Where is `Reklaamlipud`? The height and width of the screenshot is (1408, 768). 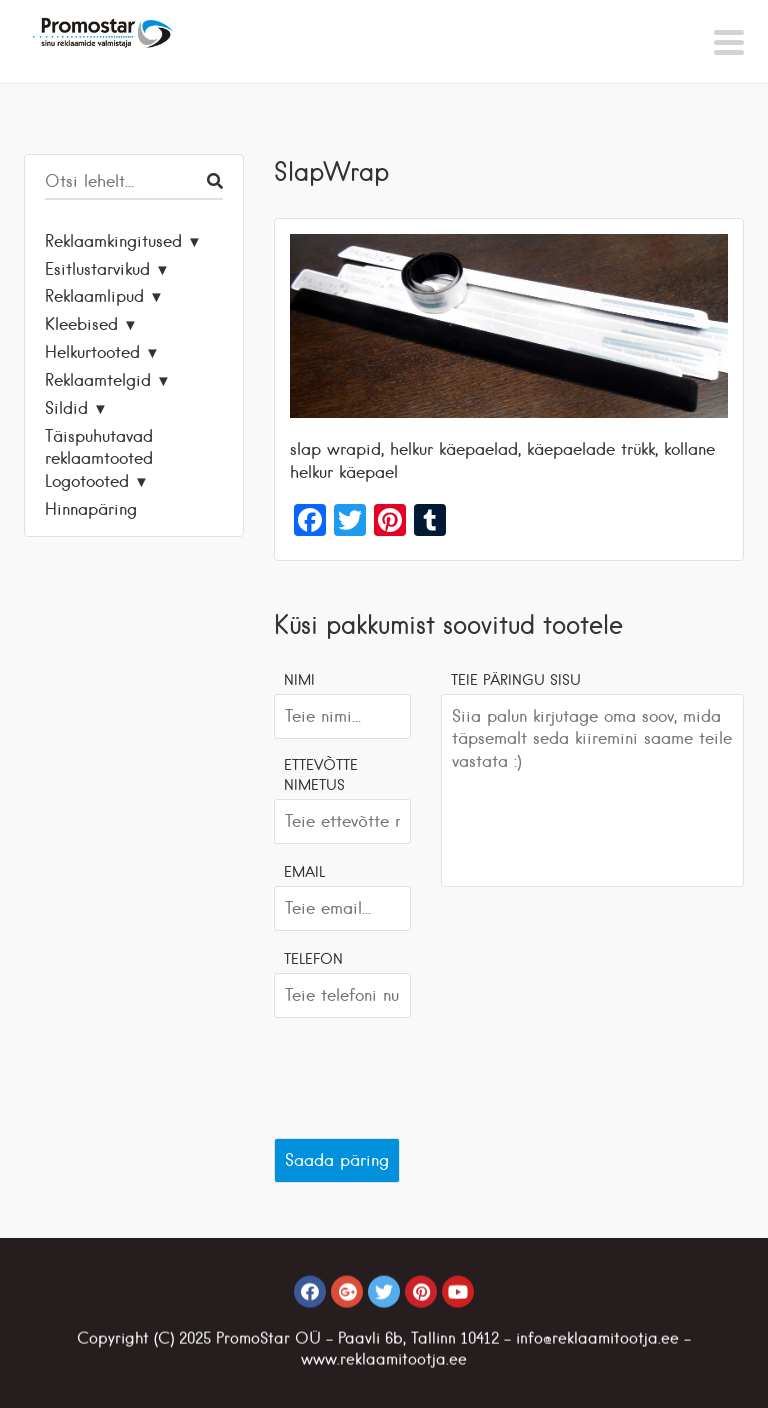 Reklaamlipud is located at coordinates (94, 296).